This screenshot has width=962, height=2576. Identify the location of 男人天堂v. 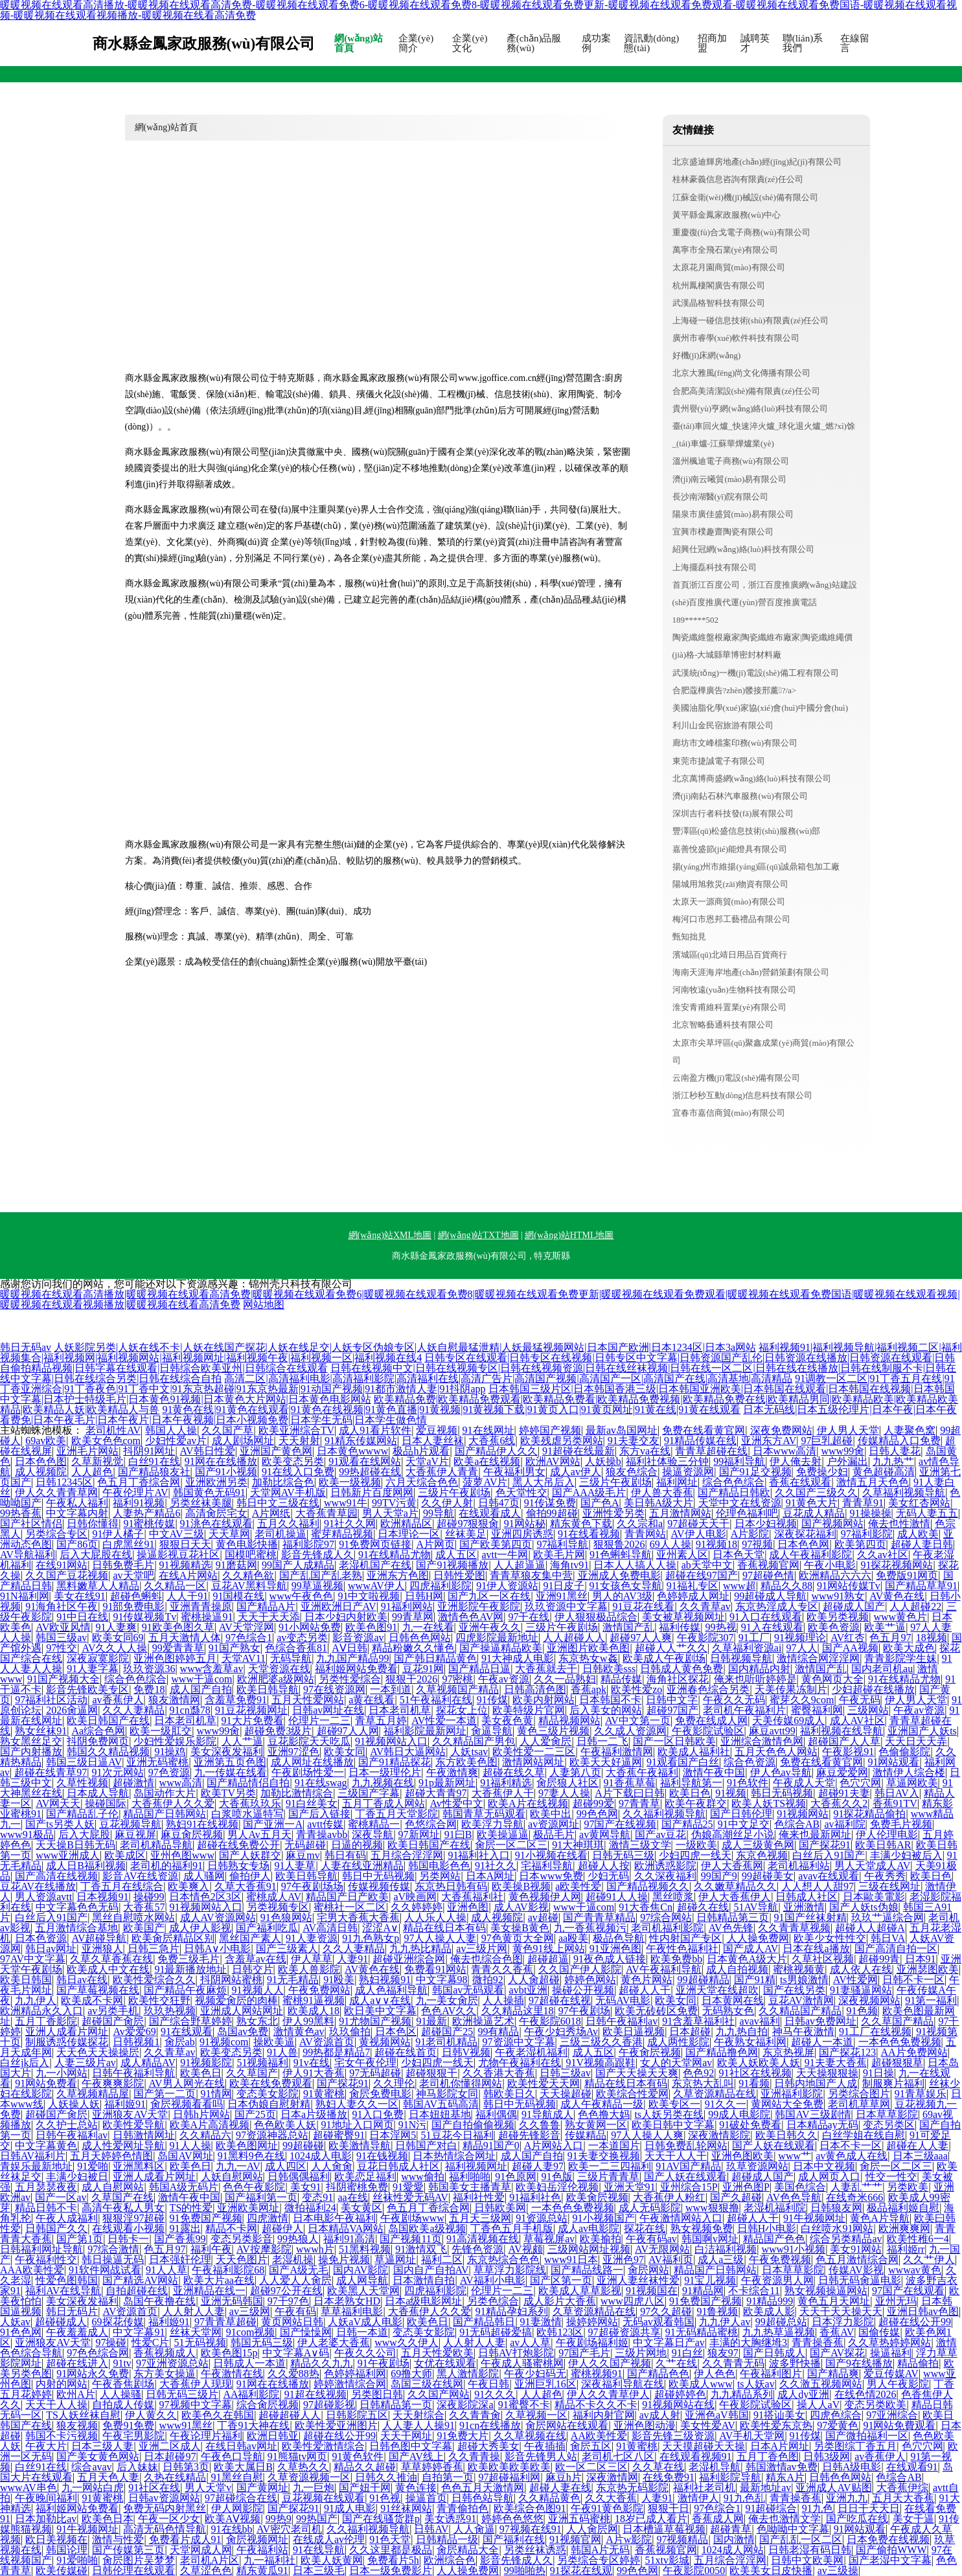
(208, 2487).